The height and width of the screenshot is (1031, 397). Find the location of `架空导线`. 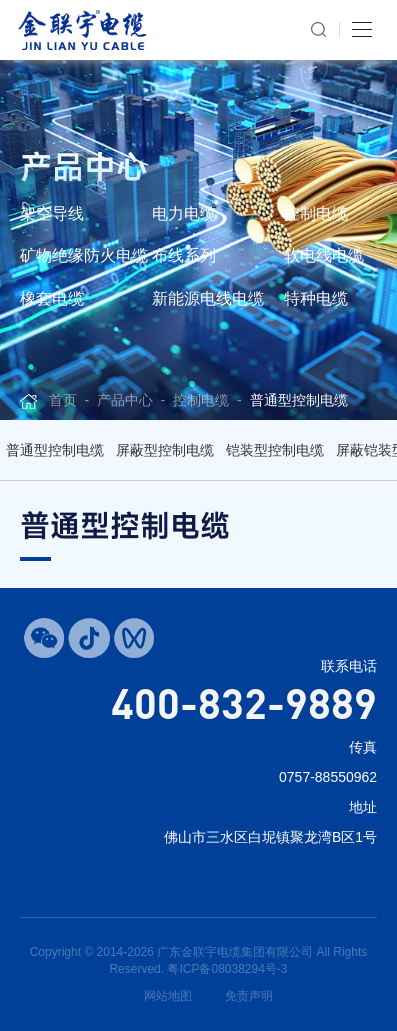

架空导线 is located at coordinates (52, 213).